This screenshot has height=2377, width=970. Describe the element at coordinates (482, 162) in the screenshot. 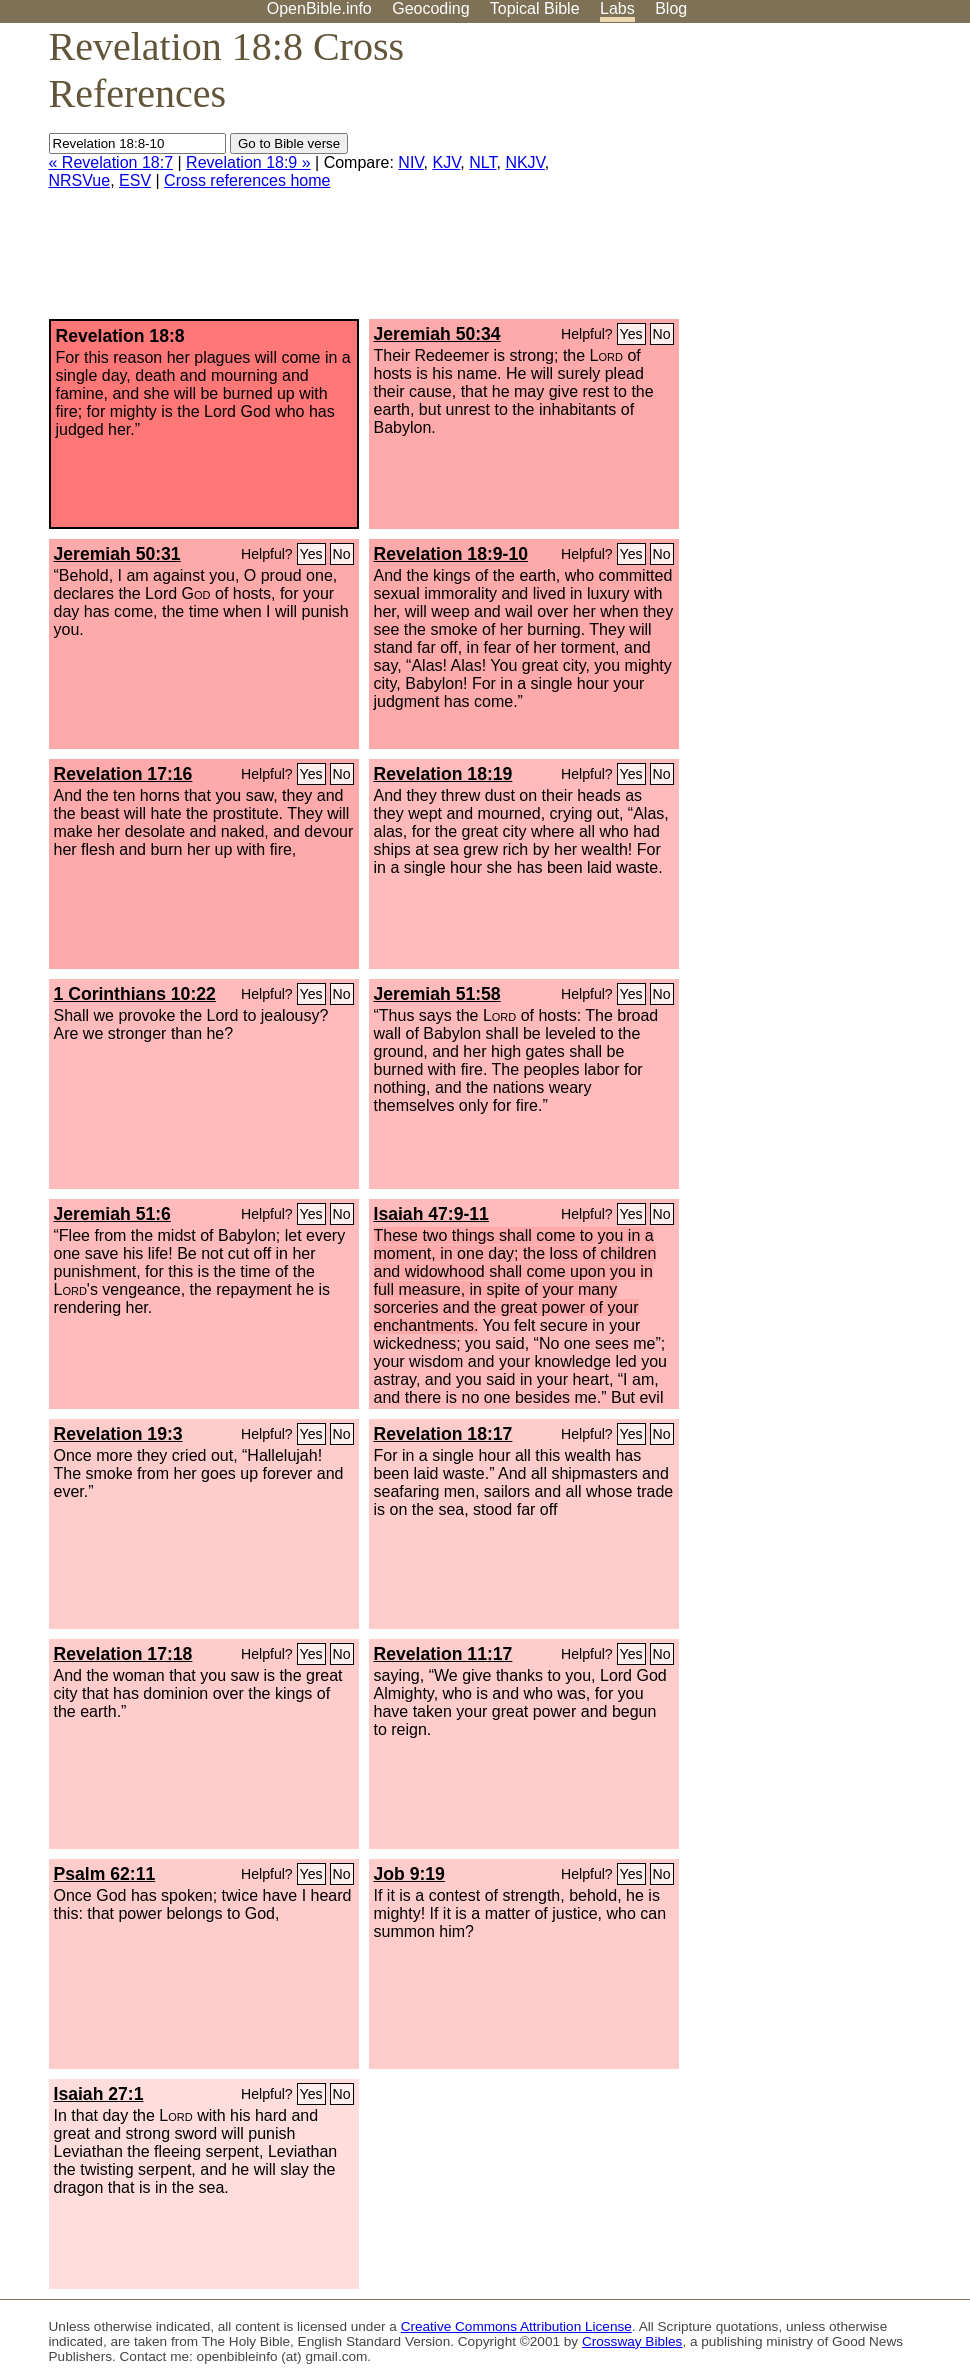

I see `NLT` at that location.